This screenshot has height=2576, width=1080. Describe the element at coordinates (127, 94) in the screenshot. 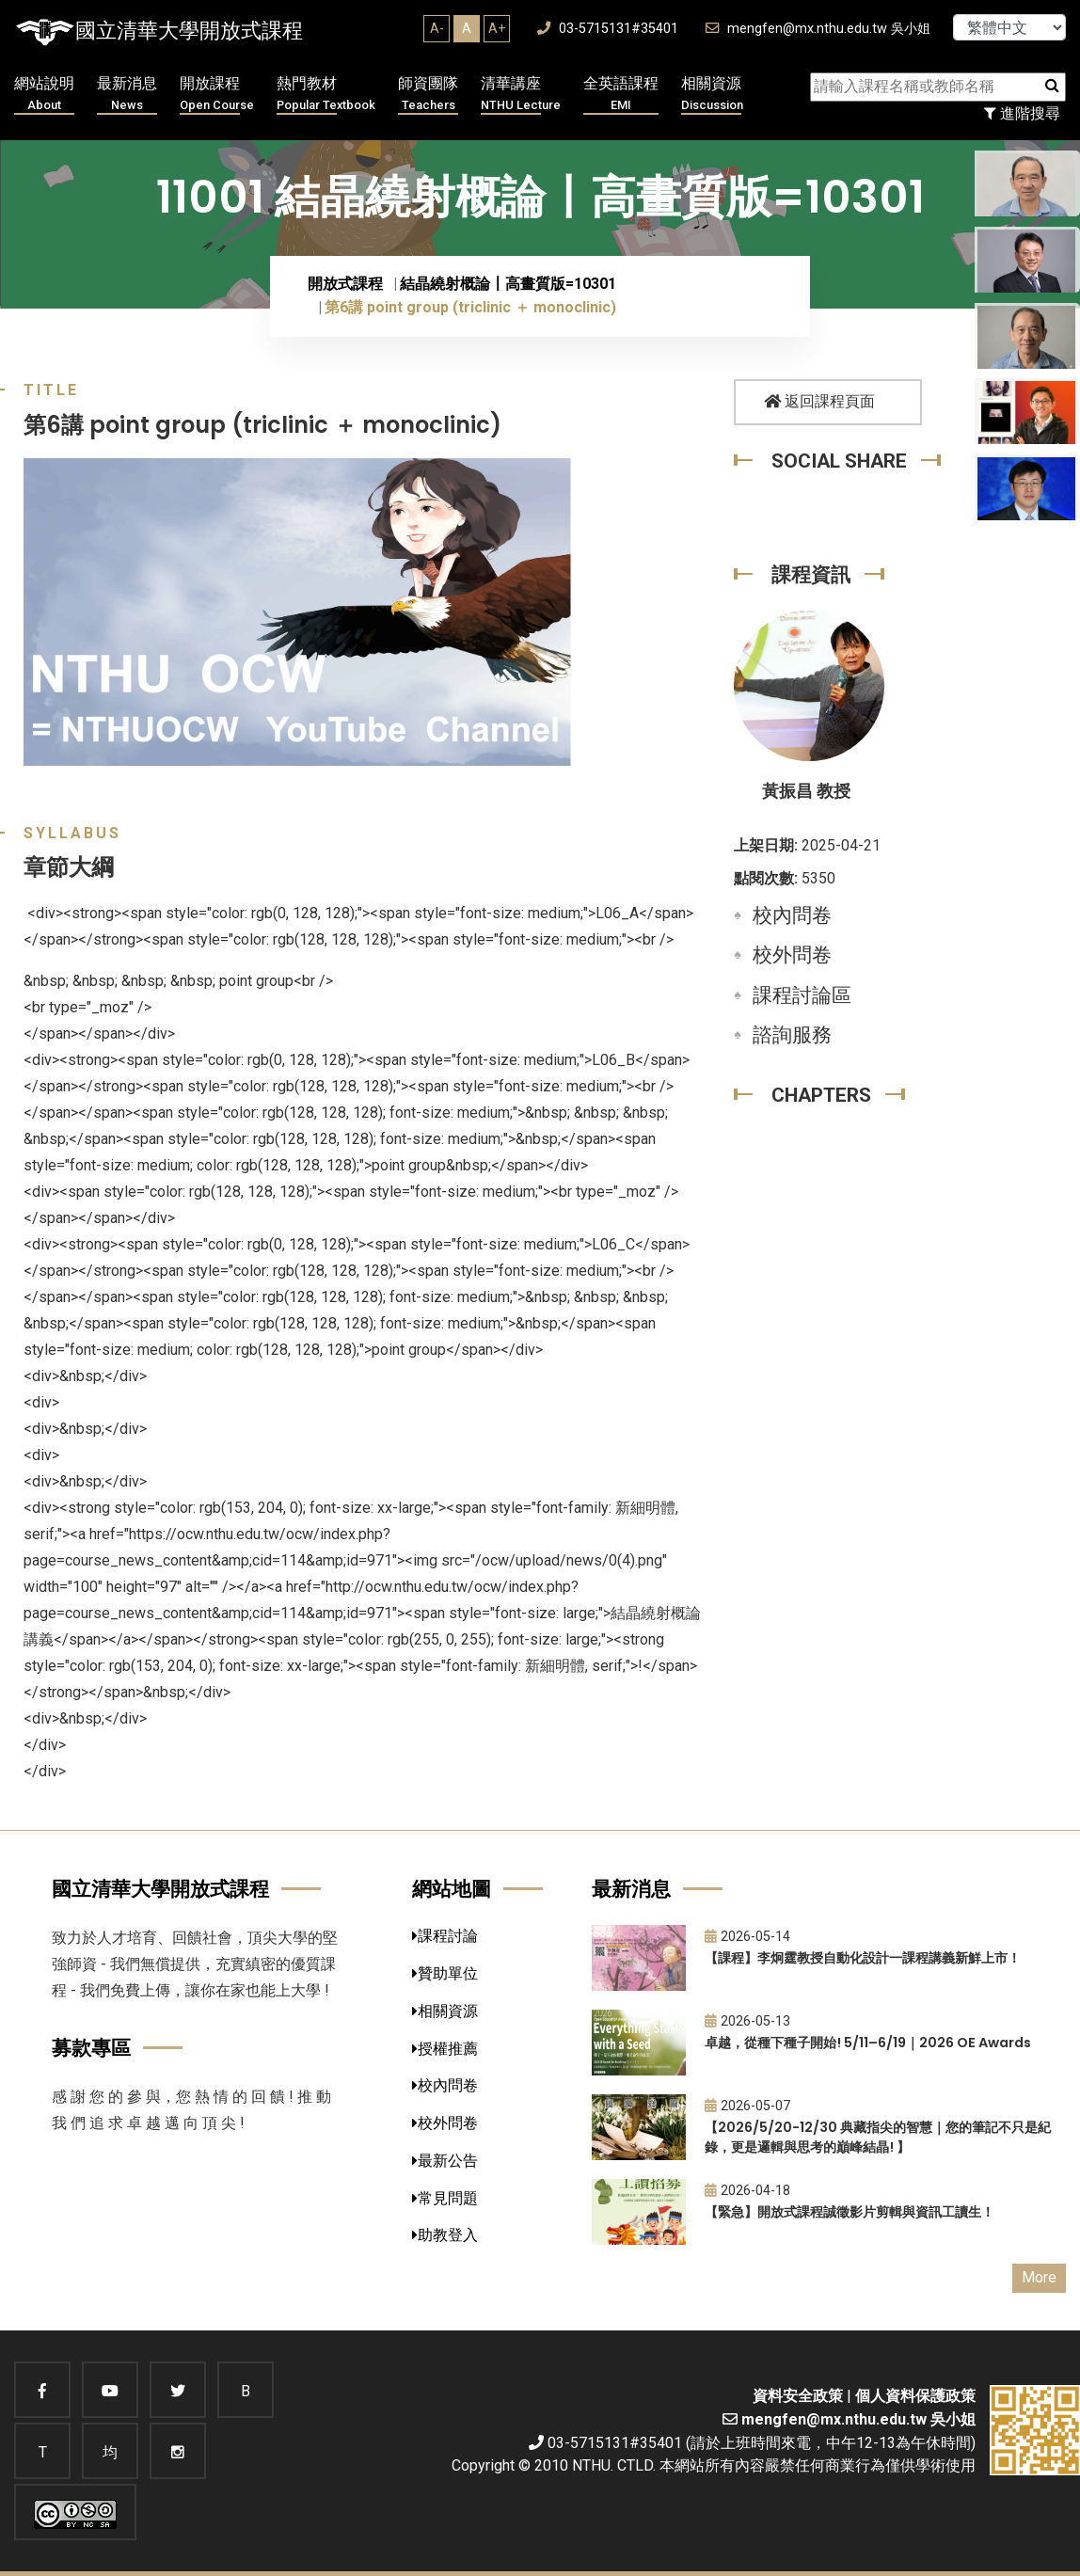

I see `最新消息` at that location.